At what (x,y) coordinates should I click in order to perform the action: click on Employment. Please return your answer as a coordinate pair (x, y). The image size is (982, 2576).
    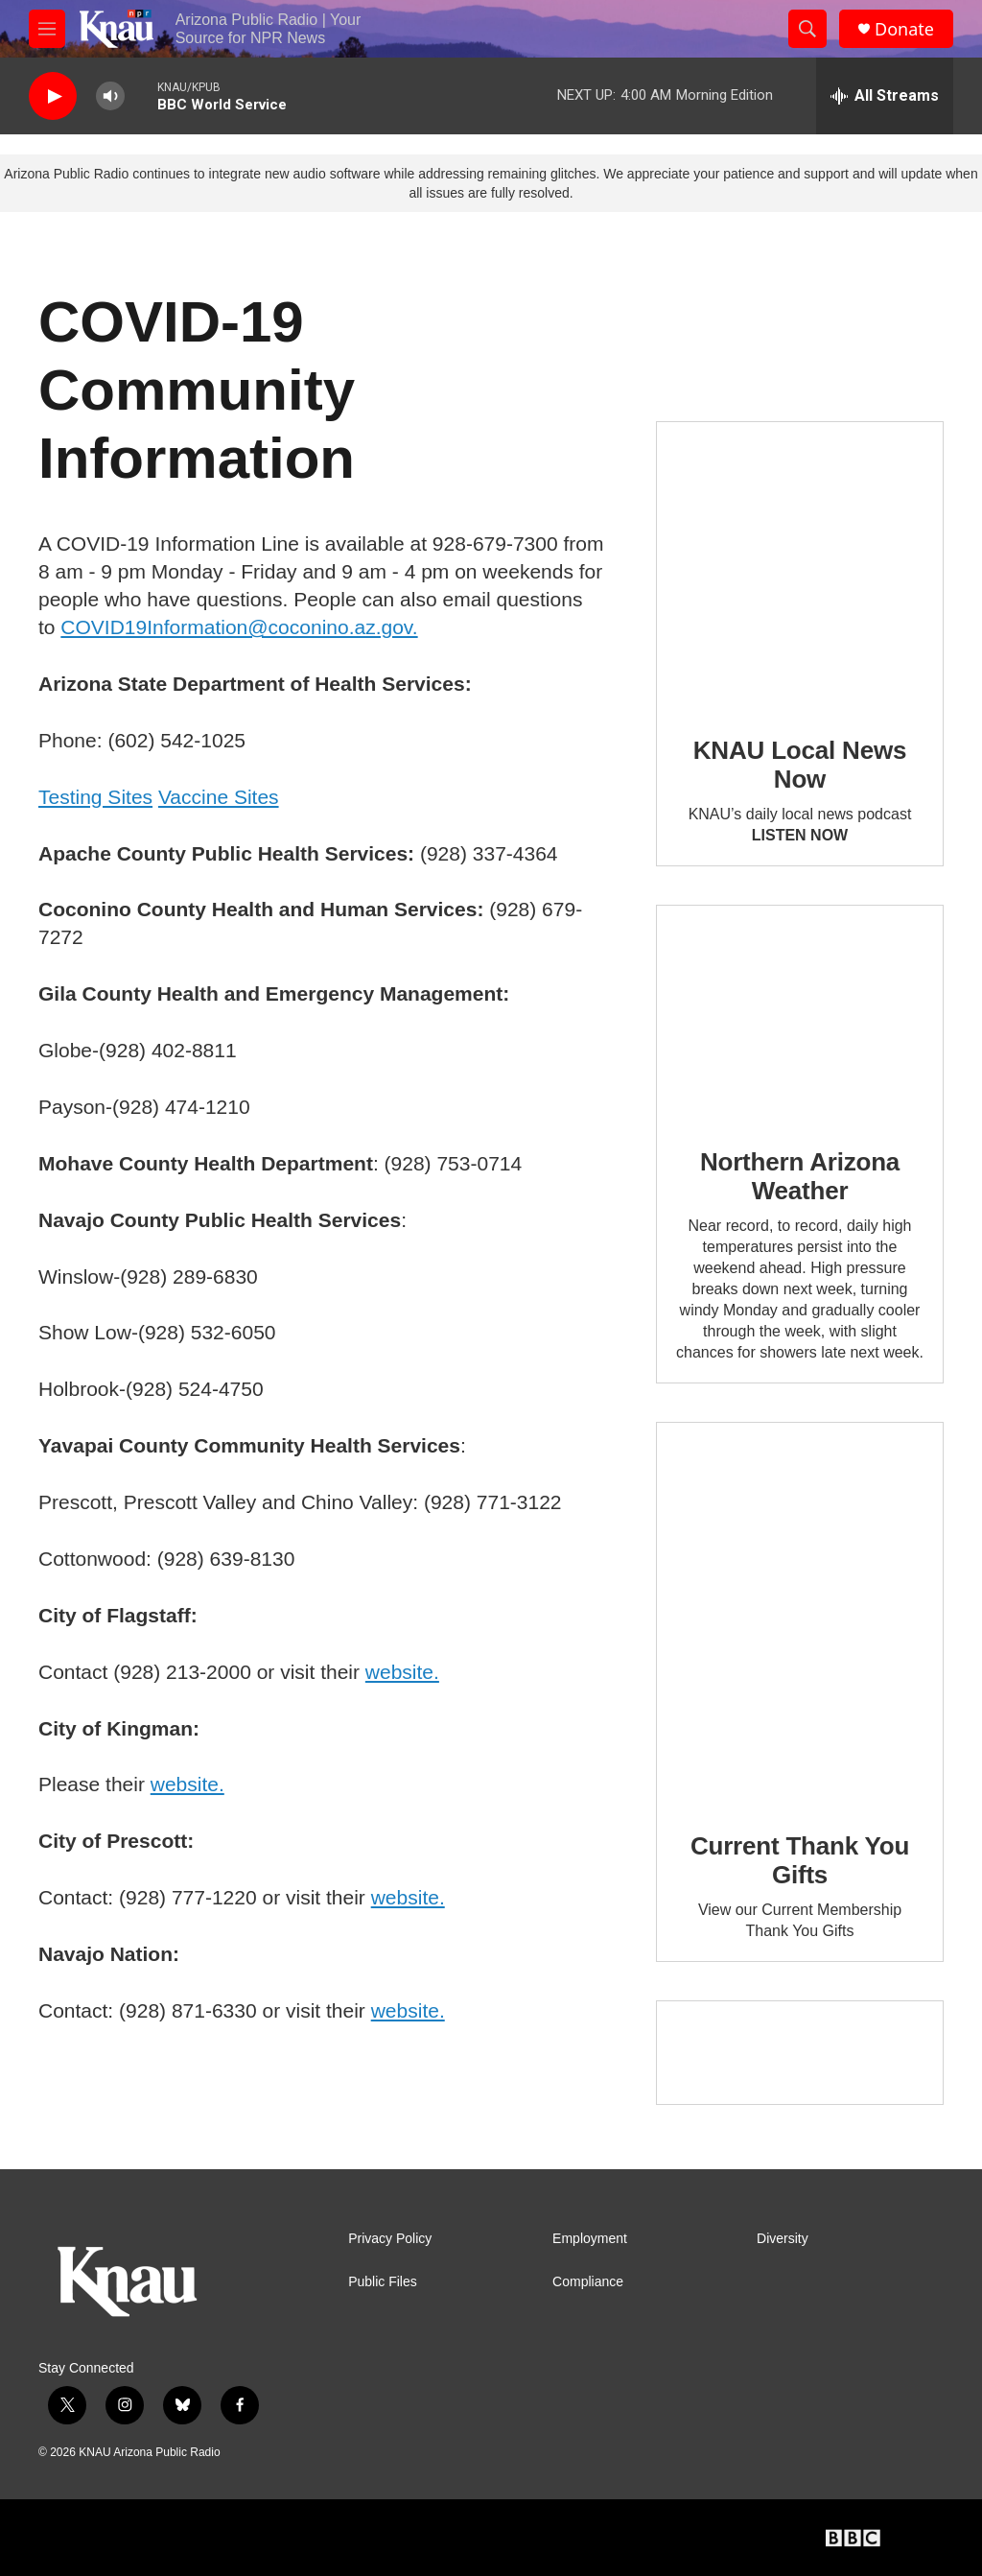
    Looking at the image, I should click on (589, 2239).